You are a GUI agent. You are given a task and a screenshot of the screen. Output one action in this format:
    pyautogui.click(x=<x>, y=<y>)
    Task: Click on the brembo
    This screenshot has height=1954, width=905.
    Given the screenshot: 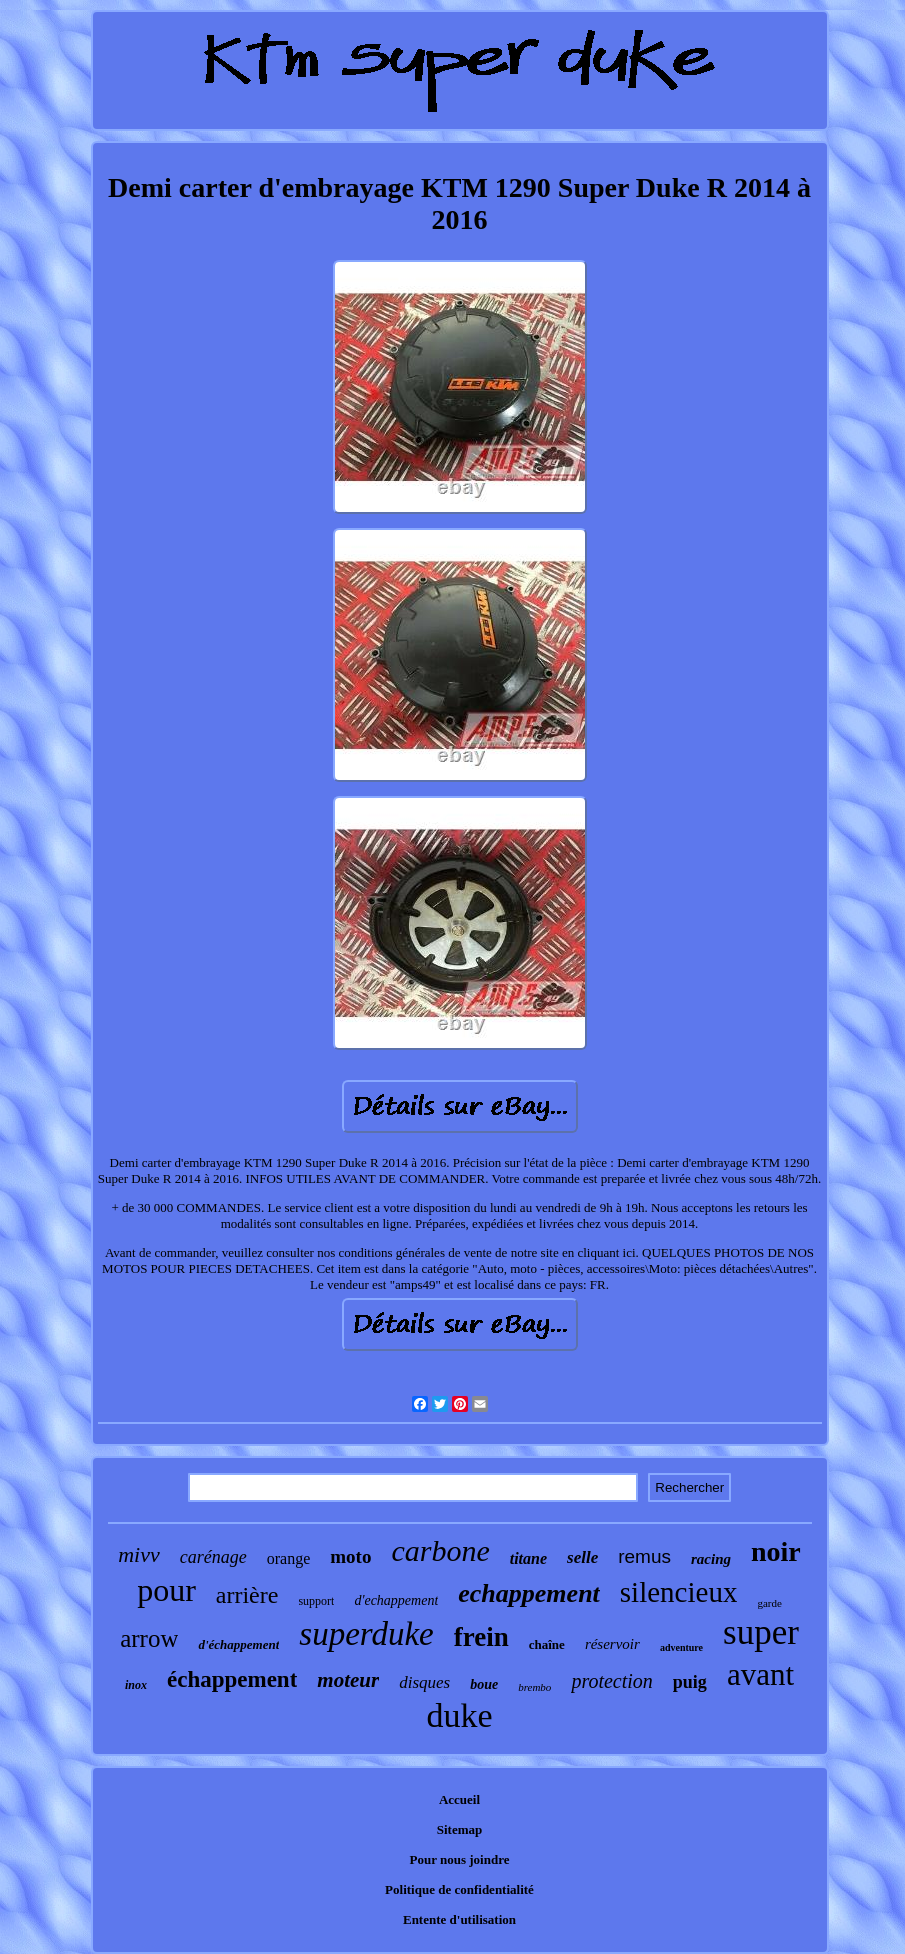 What is the action you would take?
    pyautogui.click(x=534, y=1687)
    